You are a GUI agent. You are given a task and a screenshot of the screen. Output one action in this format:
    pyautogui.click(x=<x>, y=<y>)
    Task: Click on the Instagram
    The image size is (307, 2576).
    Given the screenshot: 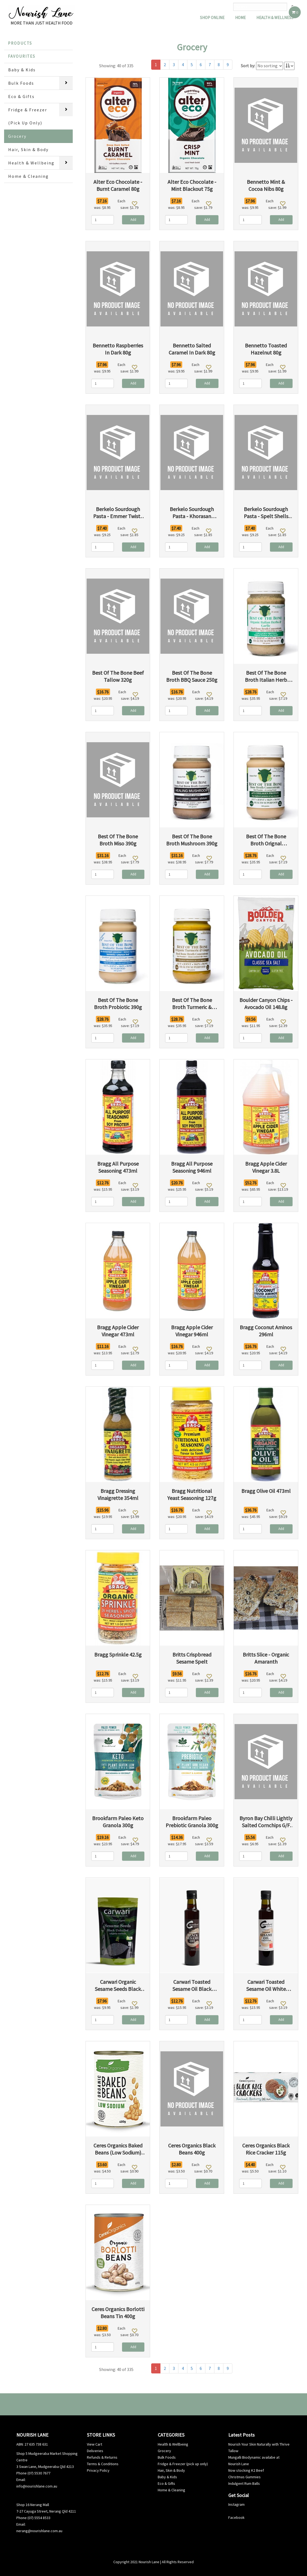 What is the action you would take?
    pyautogui.click(x=236, y=2504)
    